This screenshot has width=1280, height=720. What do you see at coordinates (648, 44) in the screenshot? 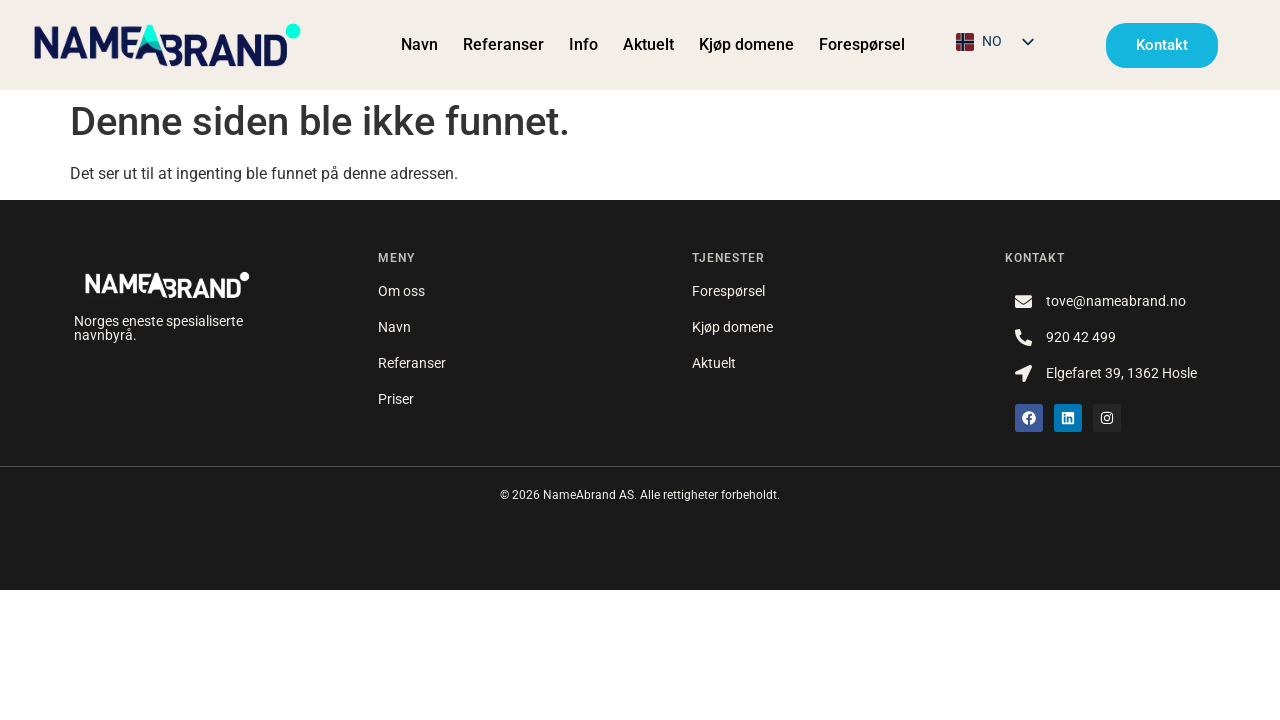
I see `Aktuelt` at bounding box center [648, 44].